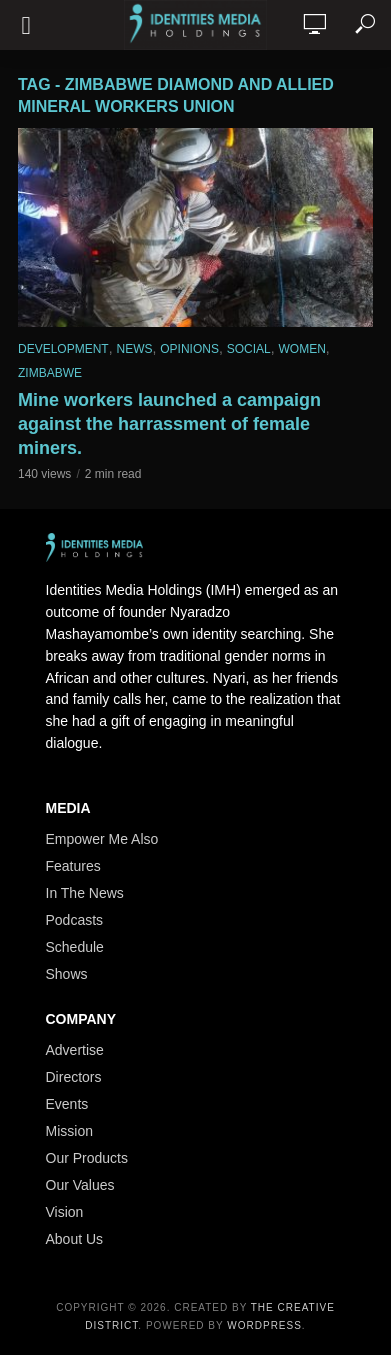 The width and height of the screenshot is (391, 1355). What do you see at coordinates (102, 839) in the screenshot?
I see `Empower Me Also` at bounding box center [102, 839].